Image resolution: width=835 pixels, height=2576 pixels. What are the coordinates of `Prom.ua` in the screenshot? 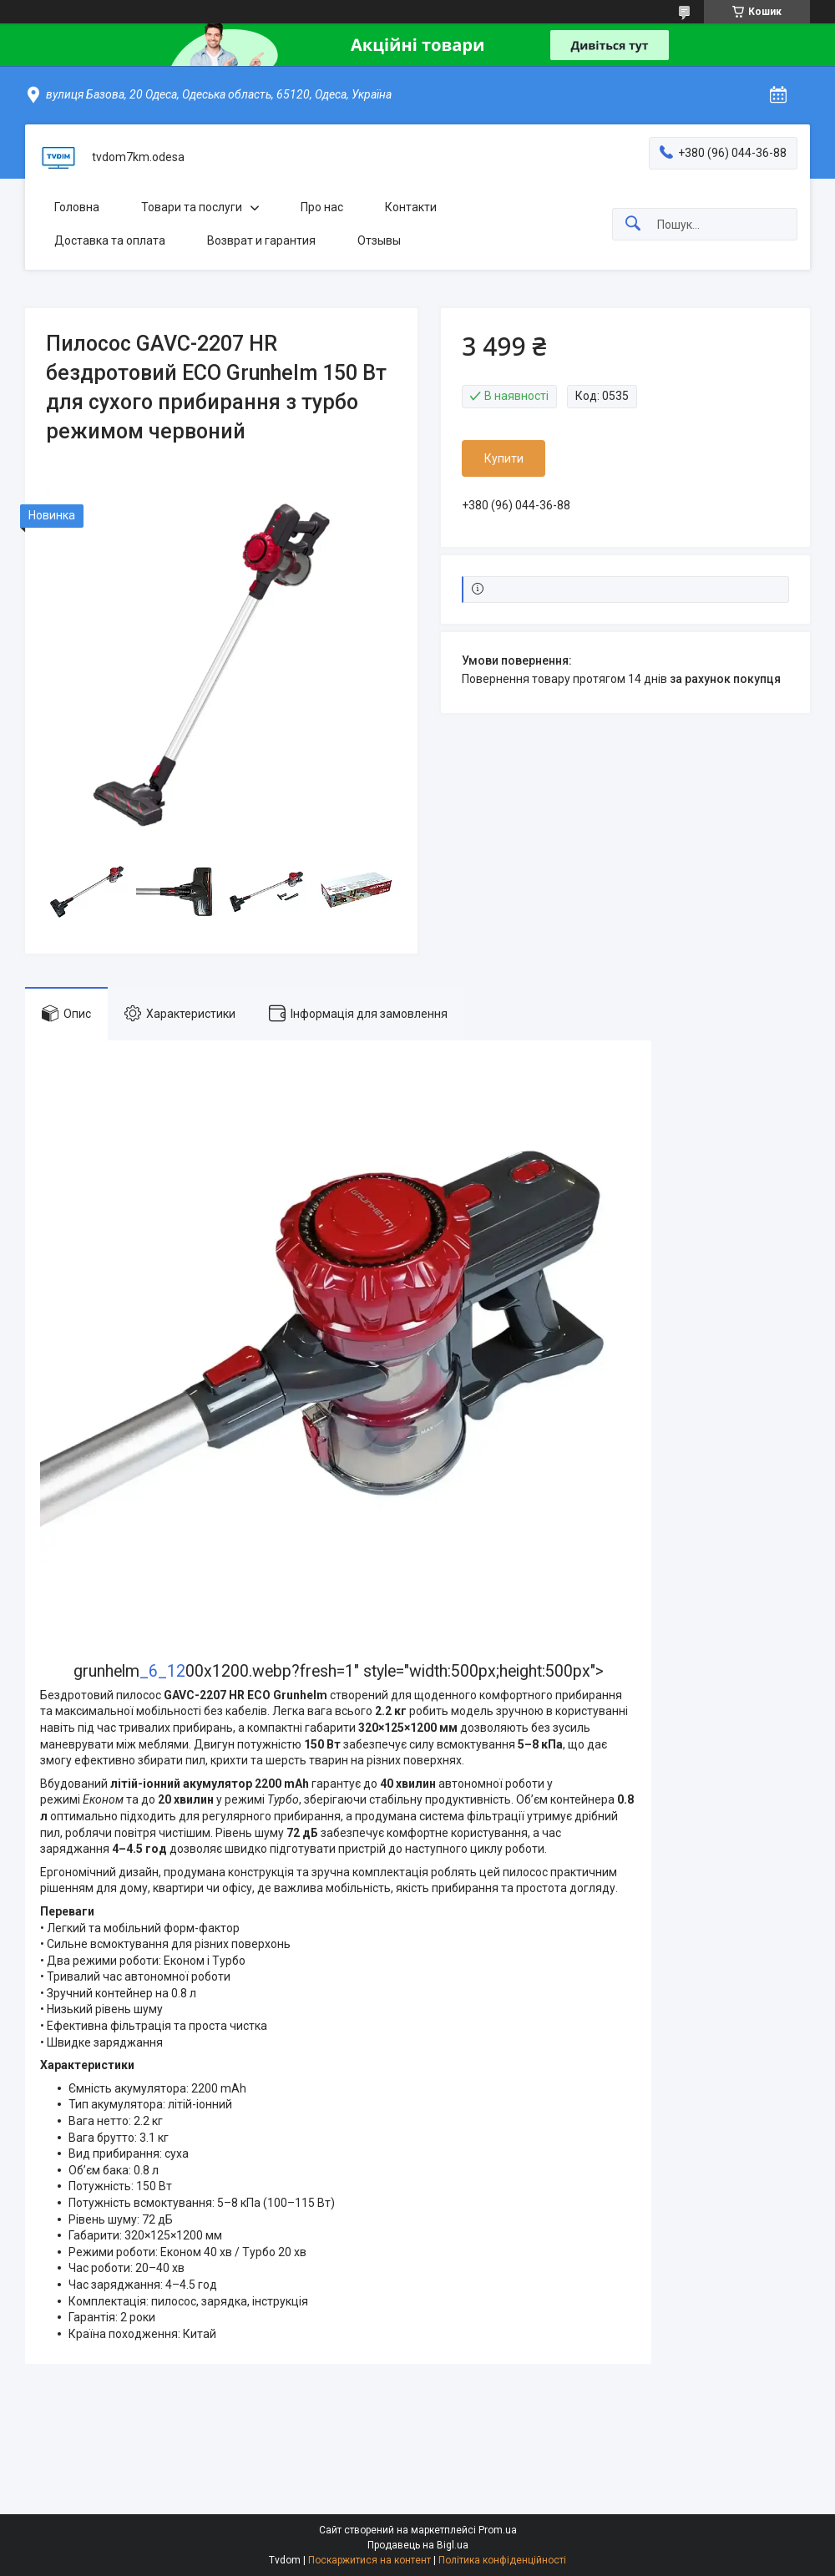 It's located at (497, 2530).